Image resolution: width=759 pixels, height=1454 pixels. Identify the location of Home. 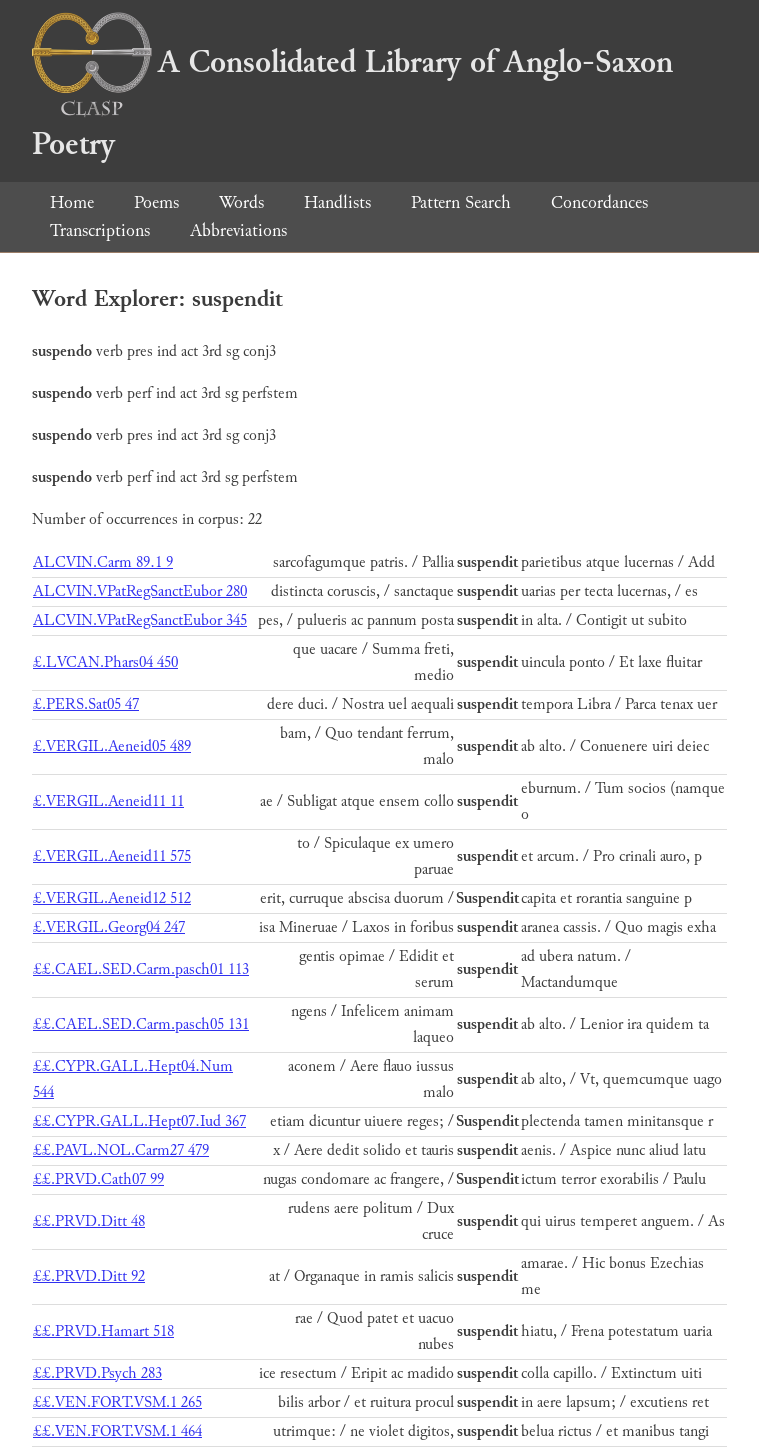
(72, 202).